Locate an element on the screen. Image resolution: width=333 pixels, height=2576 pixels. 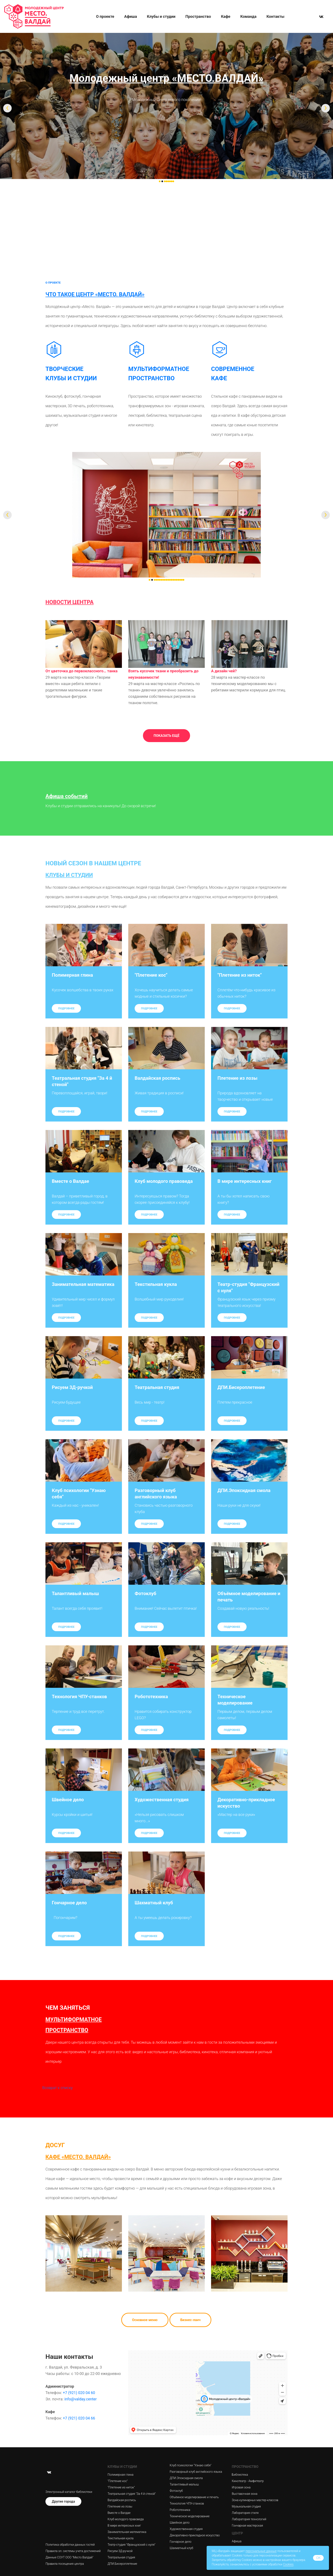
Игровая зона is located at coordinates (241, 2481).